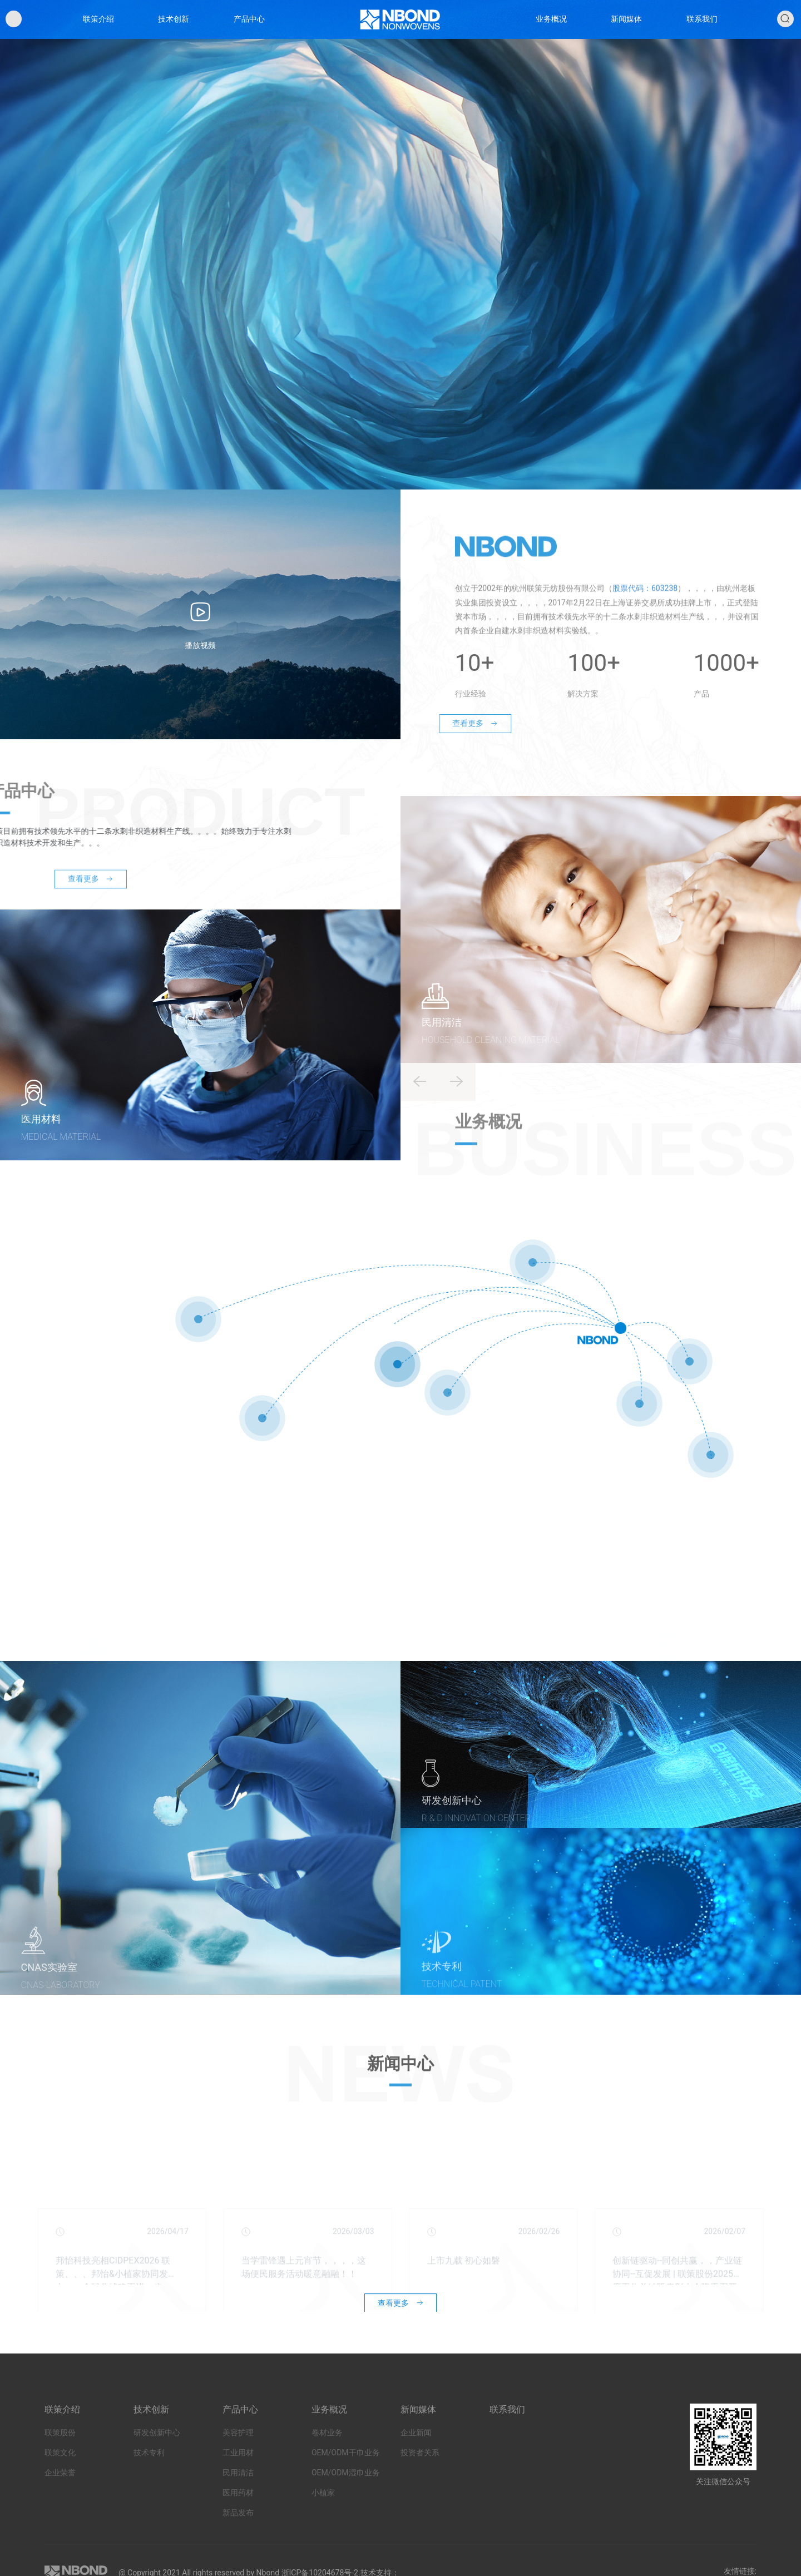 Image resolution: width=801 pixels, height=2576 pixels. What do you see at coordinates (60, 2481) in the screenshot?
I see `联策文化` at bounding box center [60, 2481].